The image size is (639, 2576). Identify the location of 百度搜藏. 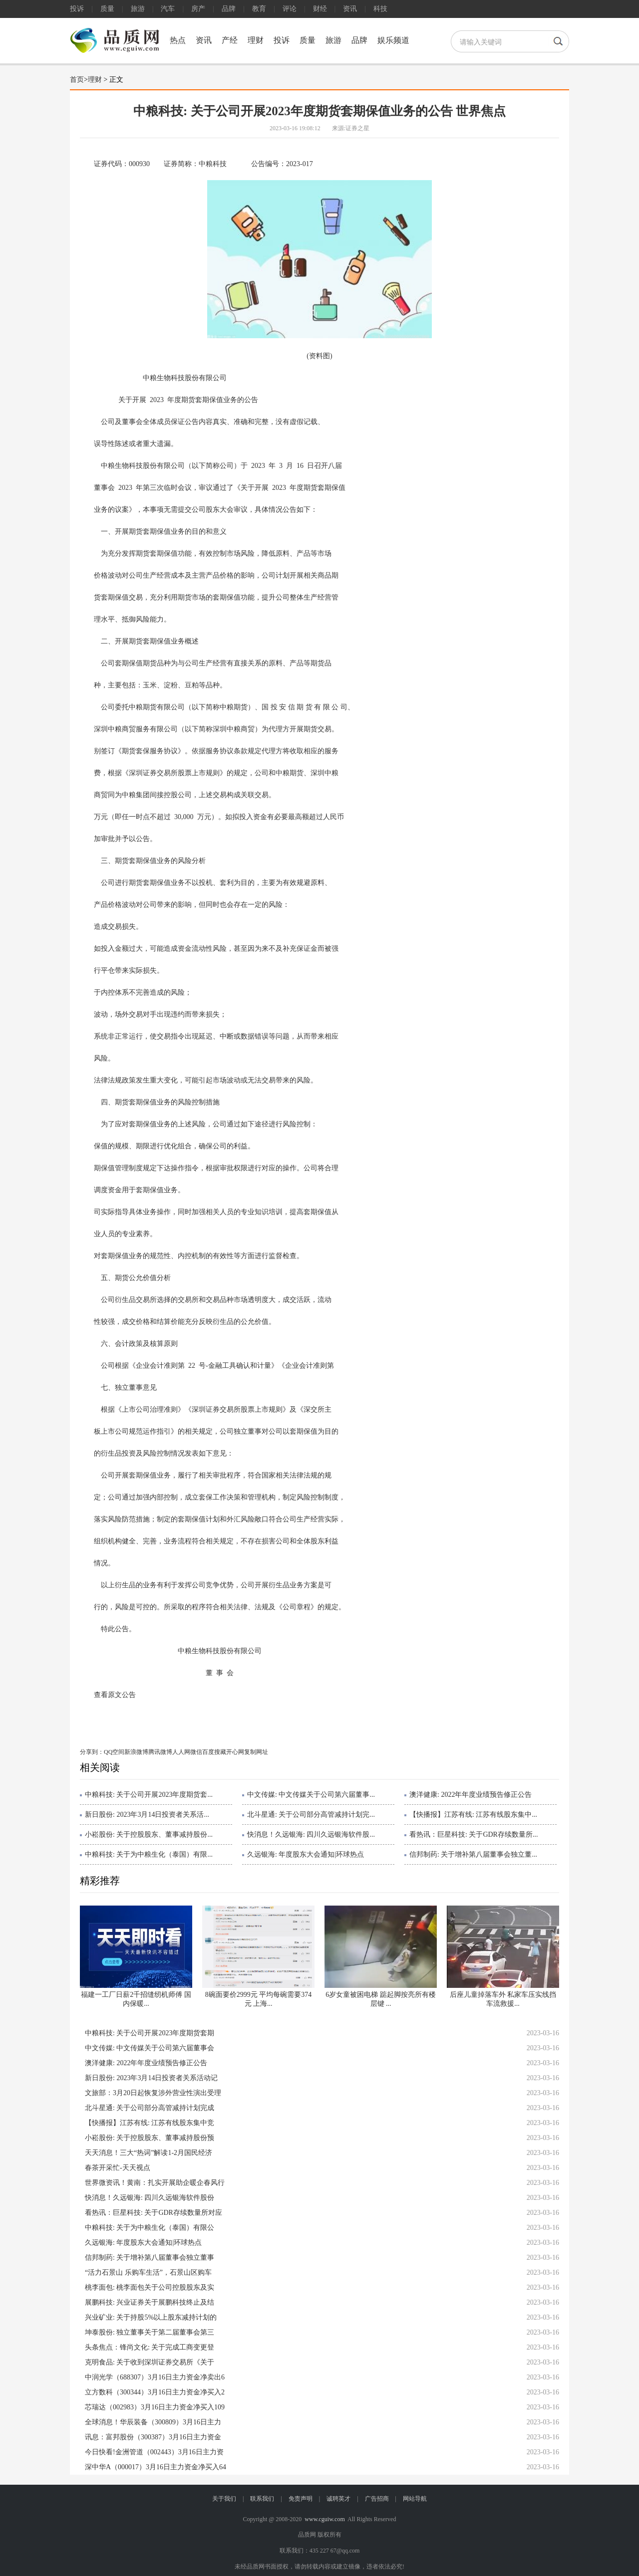
(214, 1751).